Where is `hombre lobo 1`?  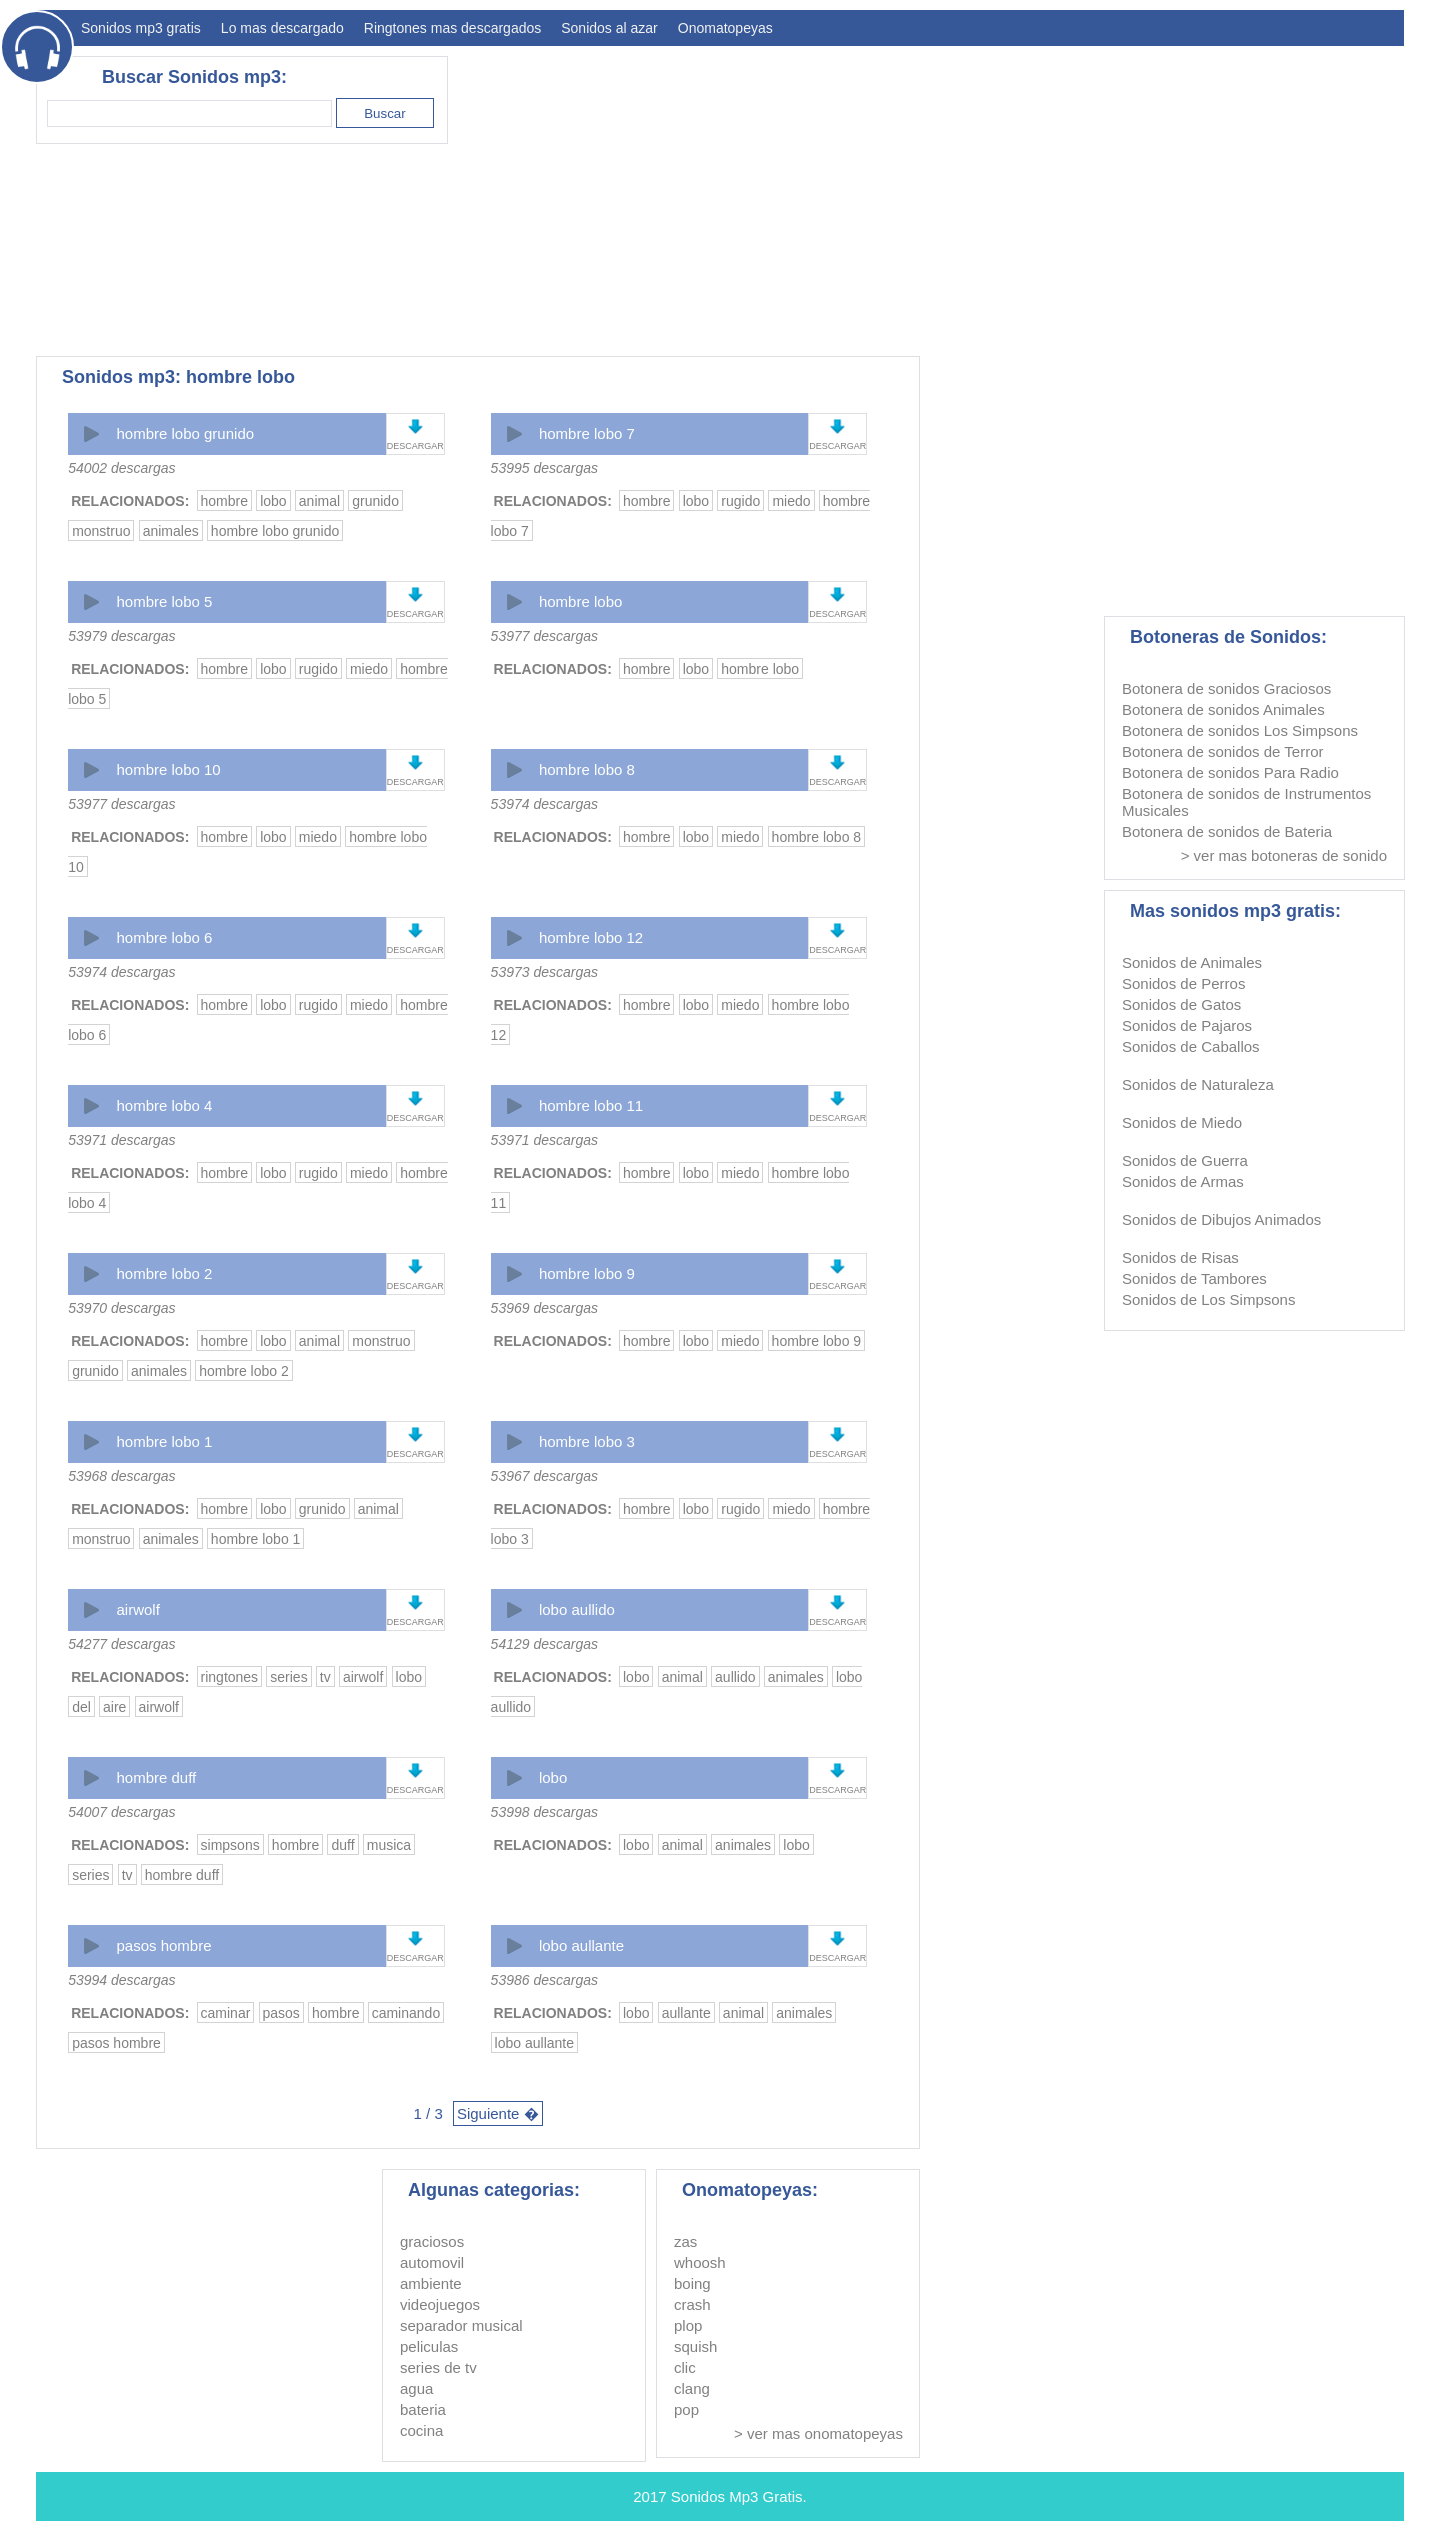
hombre lobo 1 is located at coordinates (164, 1441).